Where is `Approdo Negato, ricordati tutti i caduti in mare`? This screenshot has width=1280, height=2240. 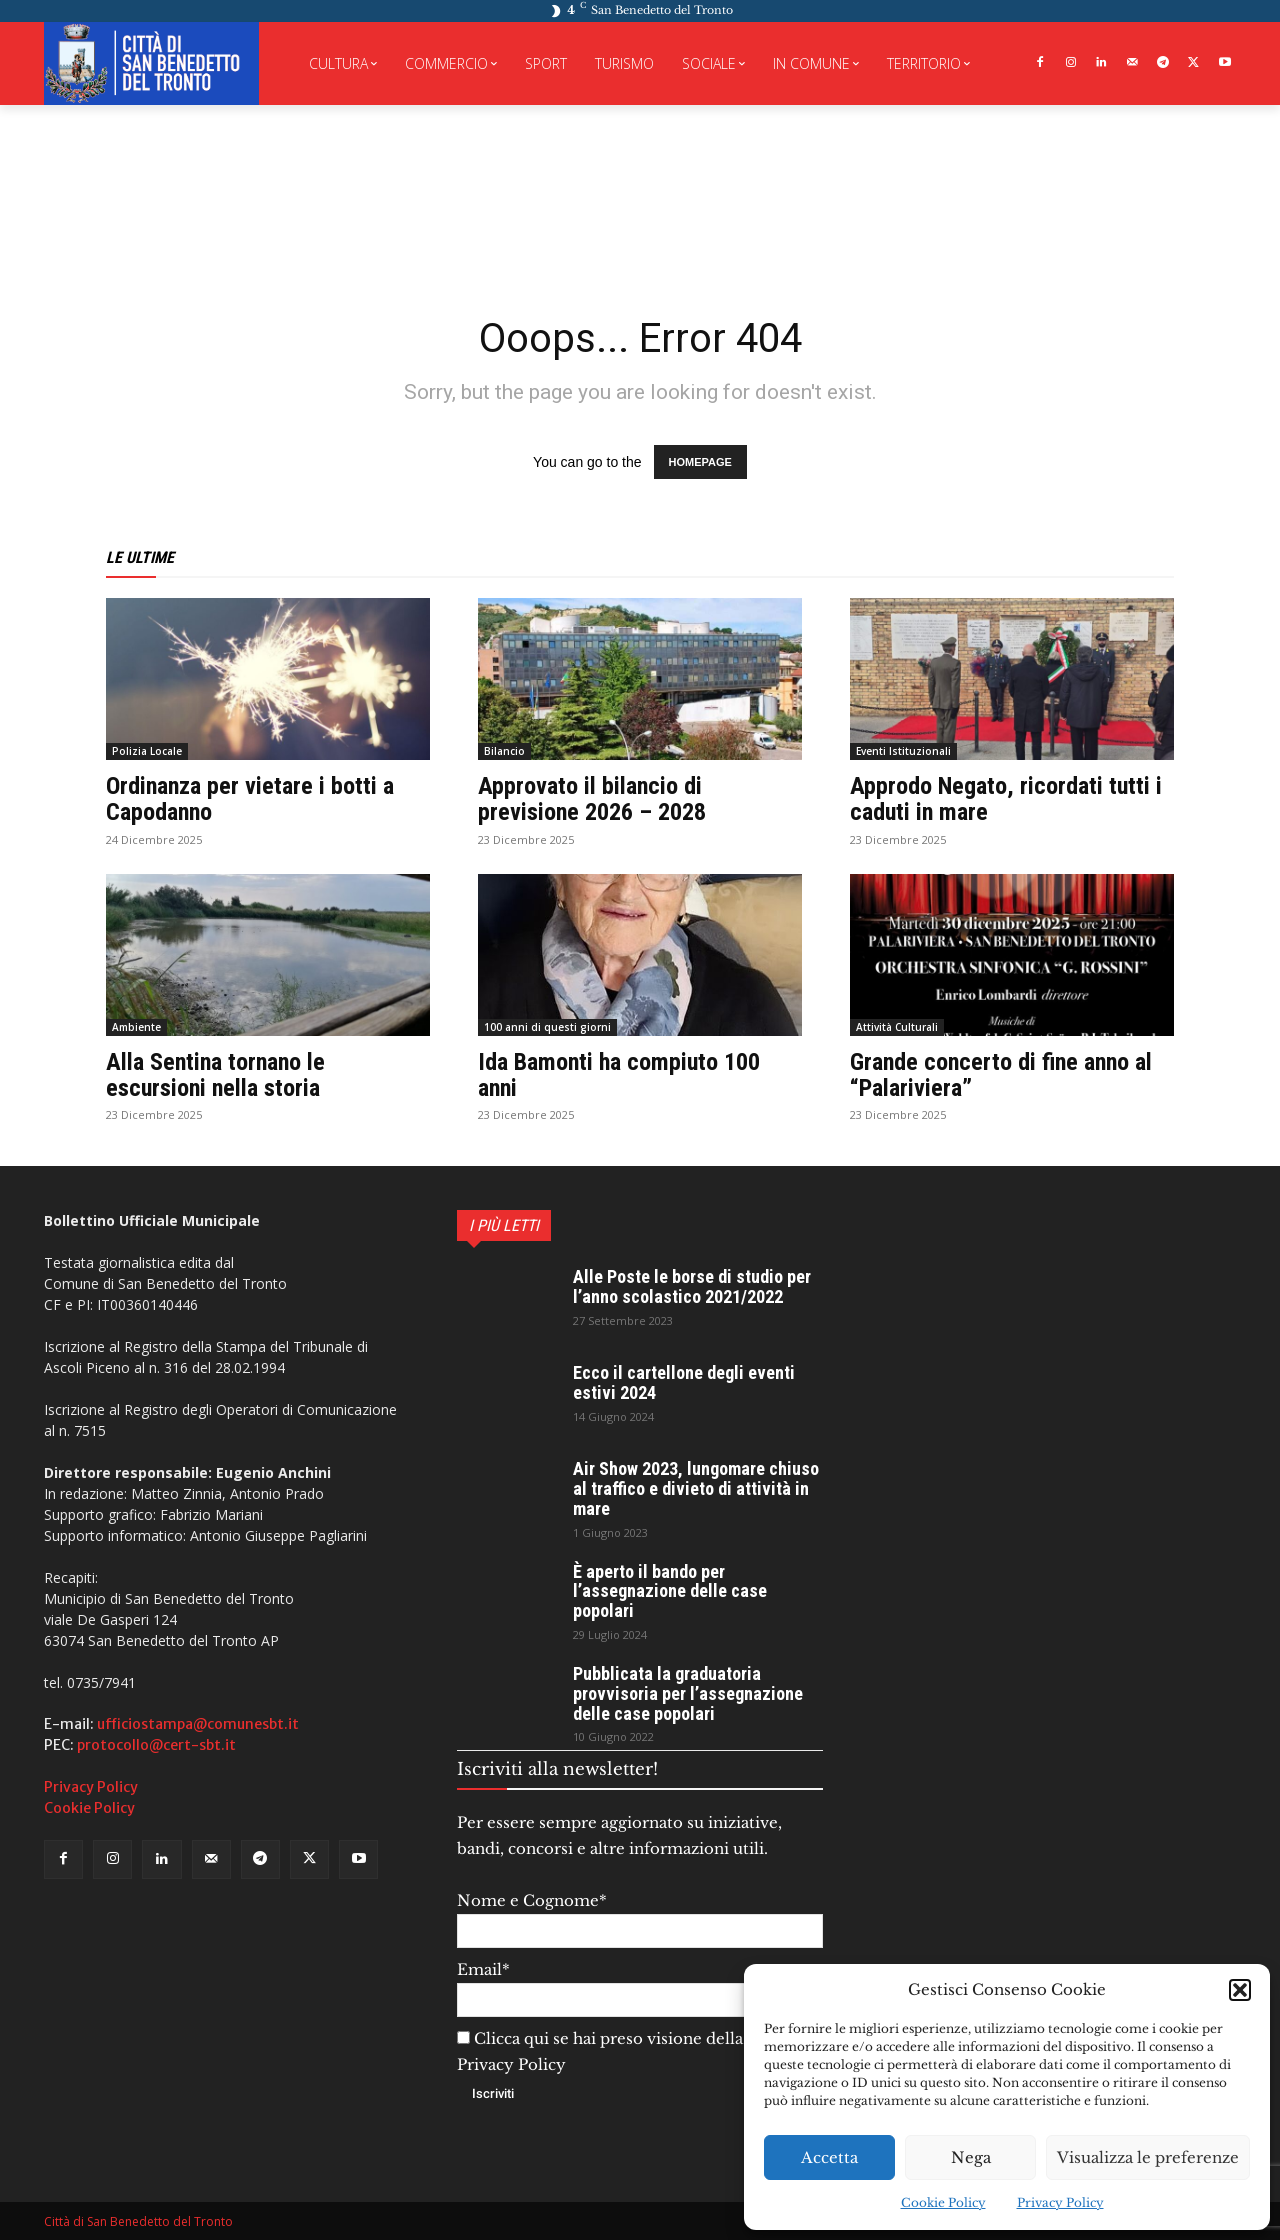 Approdo Negato, ricordati tutti i caduti in mare is located at coordinates (1006, 799).